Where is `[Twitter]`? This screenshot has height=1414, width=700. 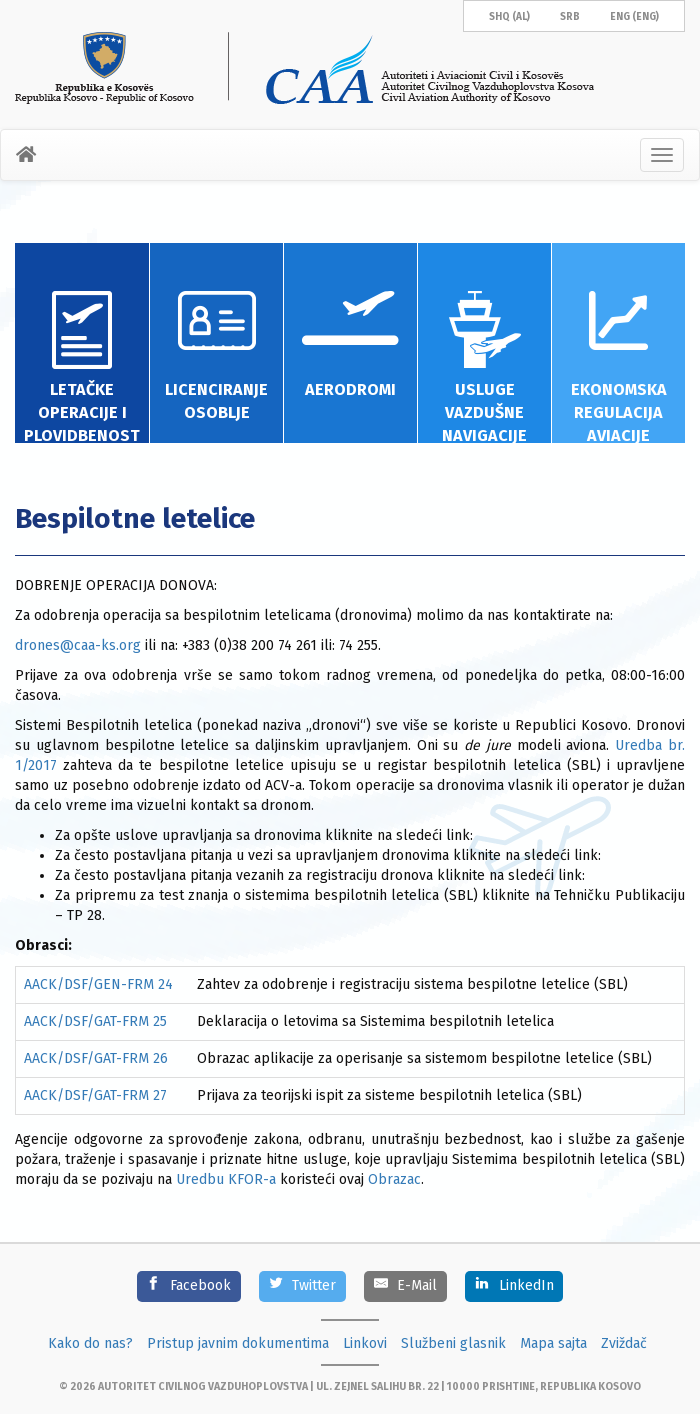
[Twitter] is located at coordinates (302, 1286).